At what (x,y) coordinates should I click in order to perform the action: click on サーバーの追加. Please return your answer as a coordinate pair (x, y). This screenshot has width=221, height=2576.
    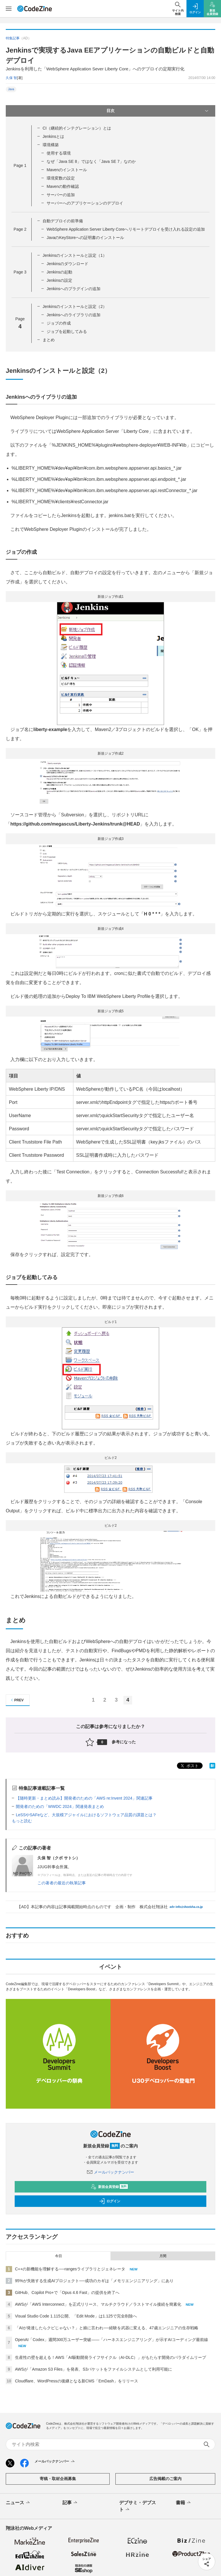
    Looking at the image, I should click on (61, 194).